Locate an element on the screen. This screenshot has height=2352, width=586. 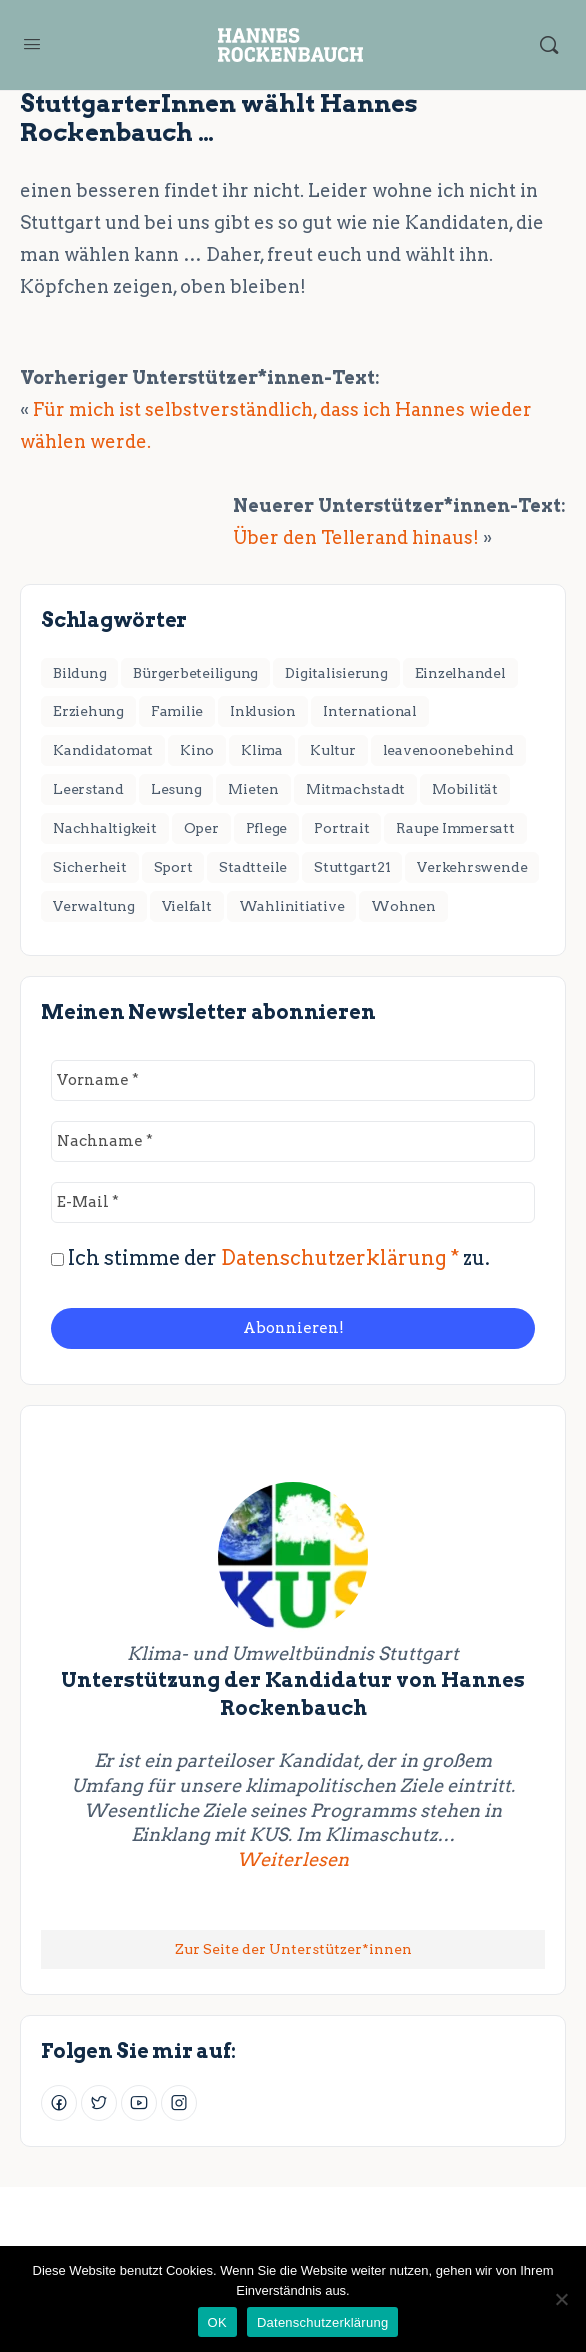
Inklusion [Inklusion (1 Eintrag)] is located at coordinates (263, 711).